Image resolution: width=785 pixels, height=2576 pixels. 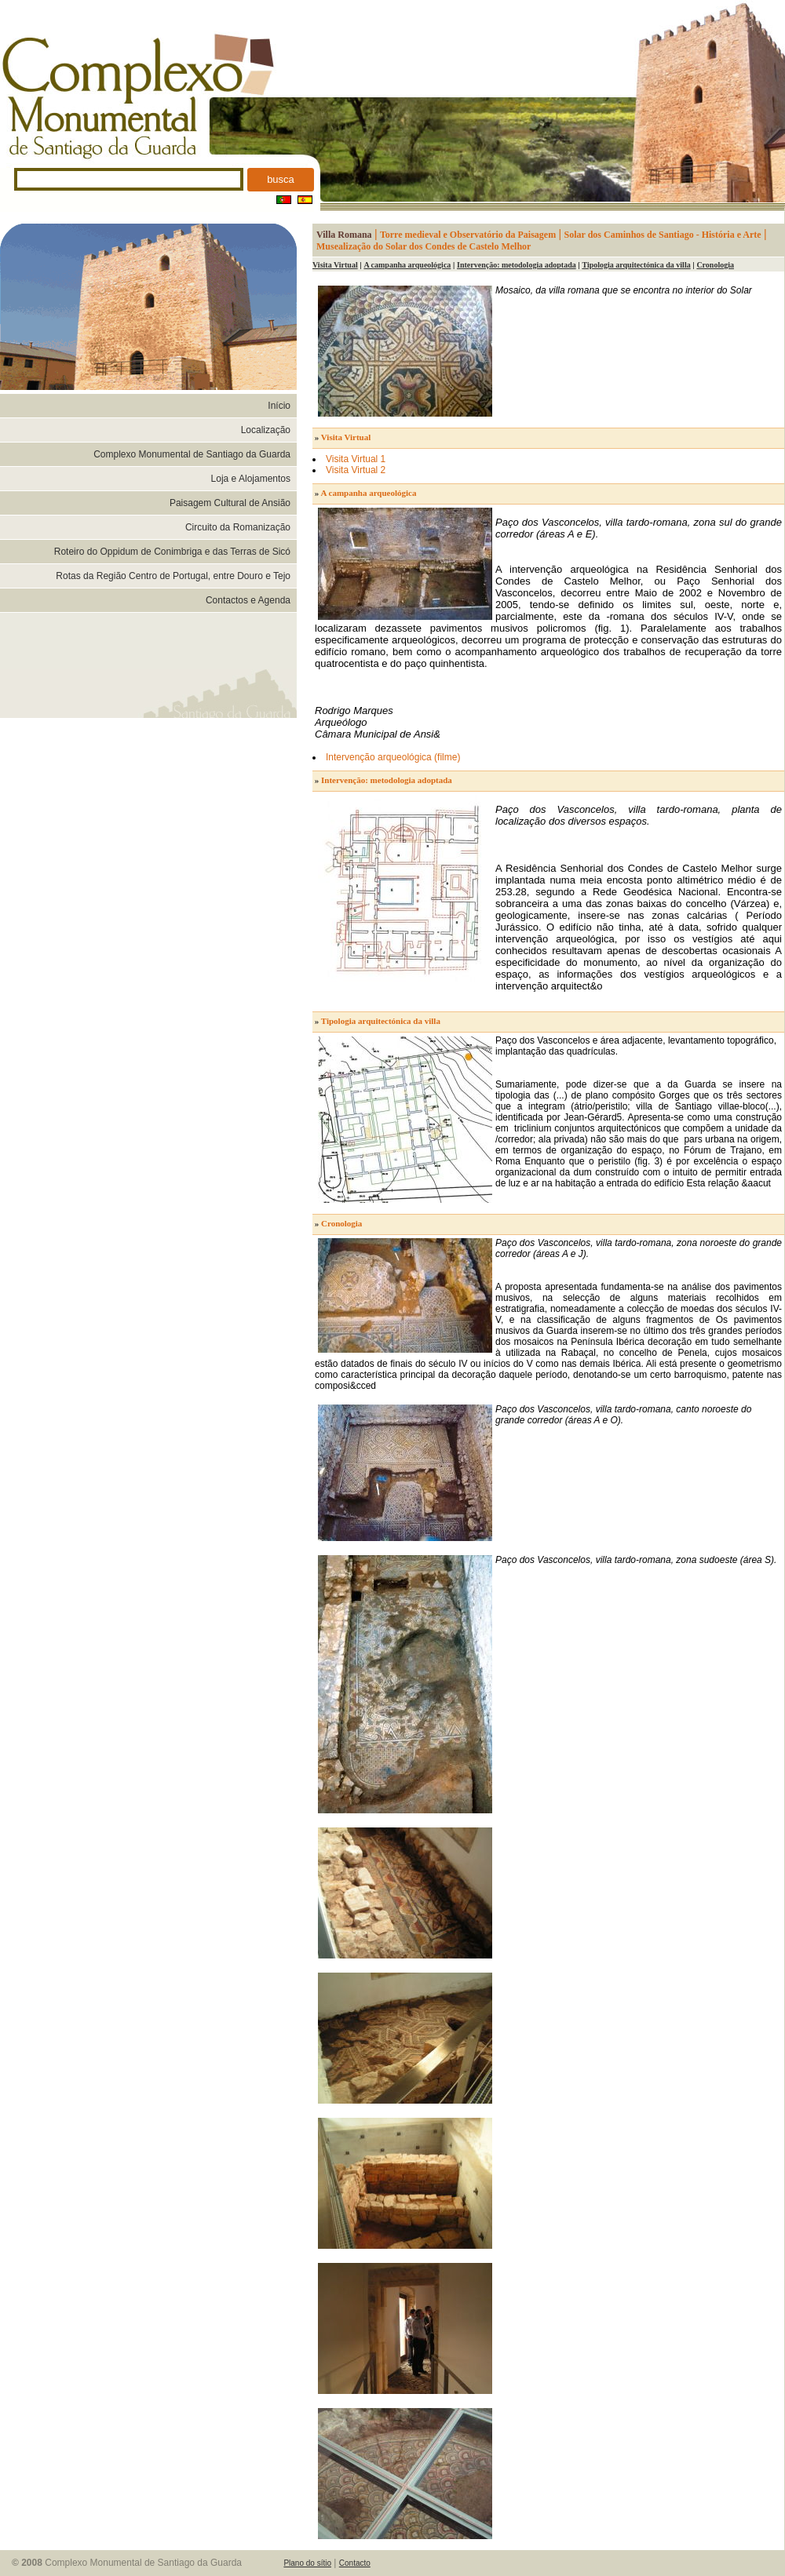 What do you see at coordinates (407, 265) in the screenshot?
I see `A campanha arqueológica` at bounding box center [407, 265].